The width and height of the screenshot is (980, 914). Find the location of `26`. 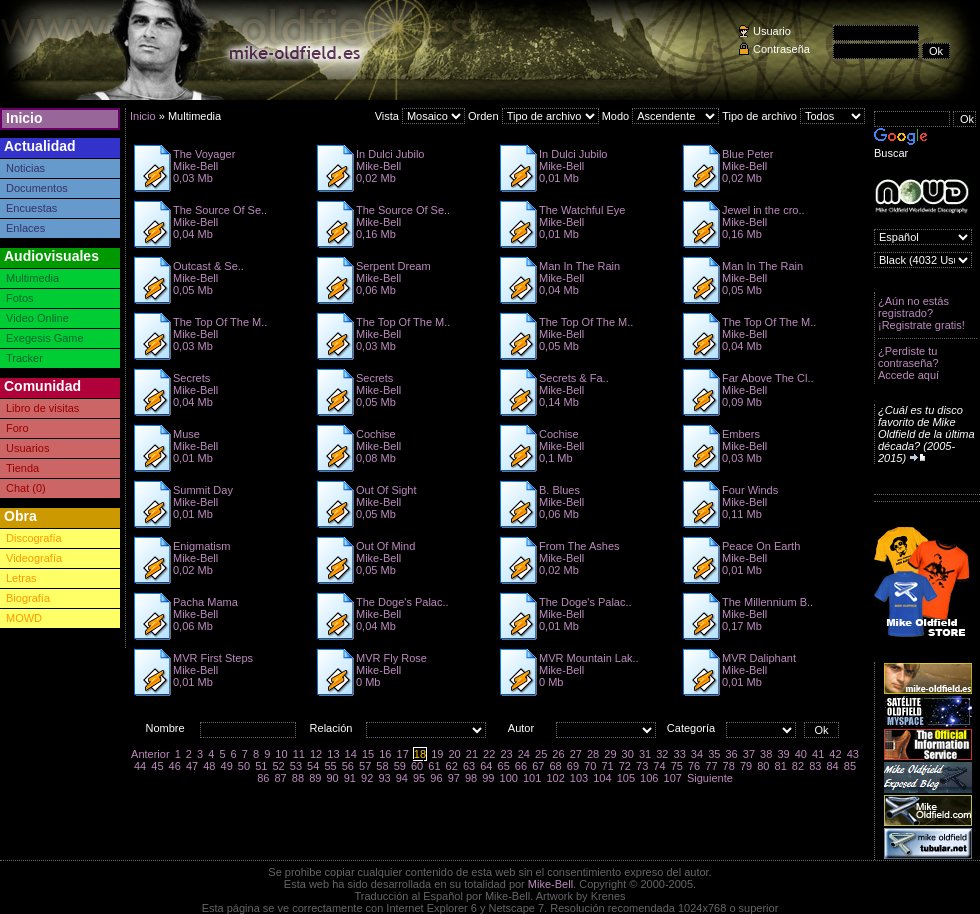

26 is located at coordinates (558, 754).